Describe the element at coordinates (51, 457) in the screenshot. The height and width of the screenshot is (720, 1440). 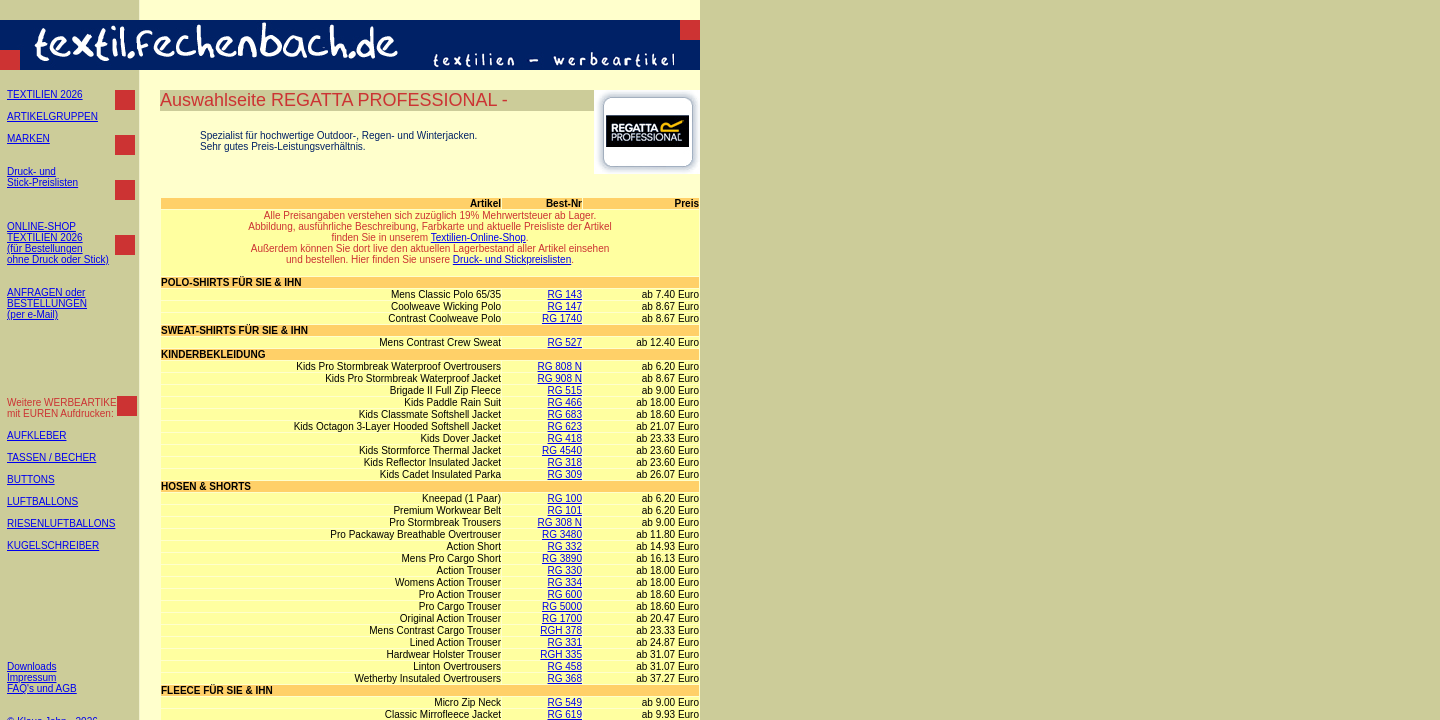
I see `TASSEN / BECHER` at that location.